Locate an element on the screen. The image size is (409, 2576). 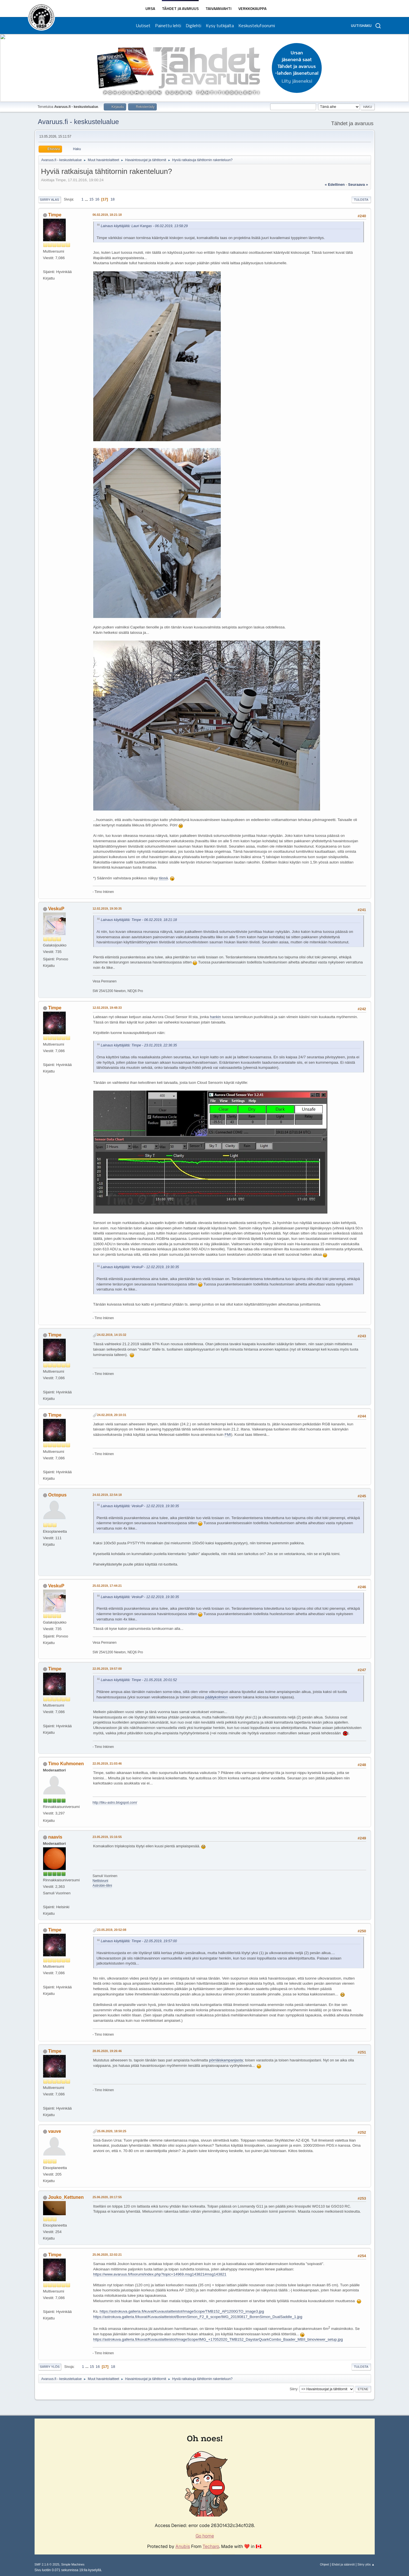
pörriäiskampanjasta is located at coordinates (226, 2060).